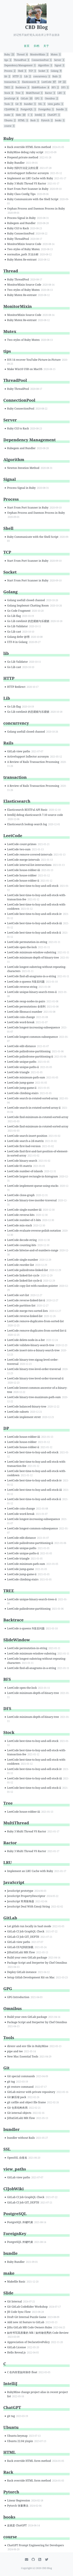 The image size is (73, 2576). What do you see at coordinates (28, 621) in the screenshot?
I see `Go Lib ratelimit 的悲观锁与乐观锁` at bounding box center [28, 621].